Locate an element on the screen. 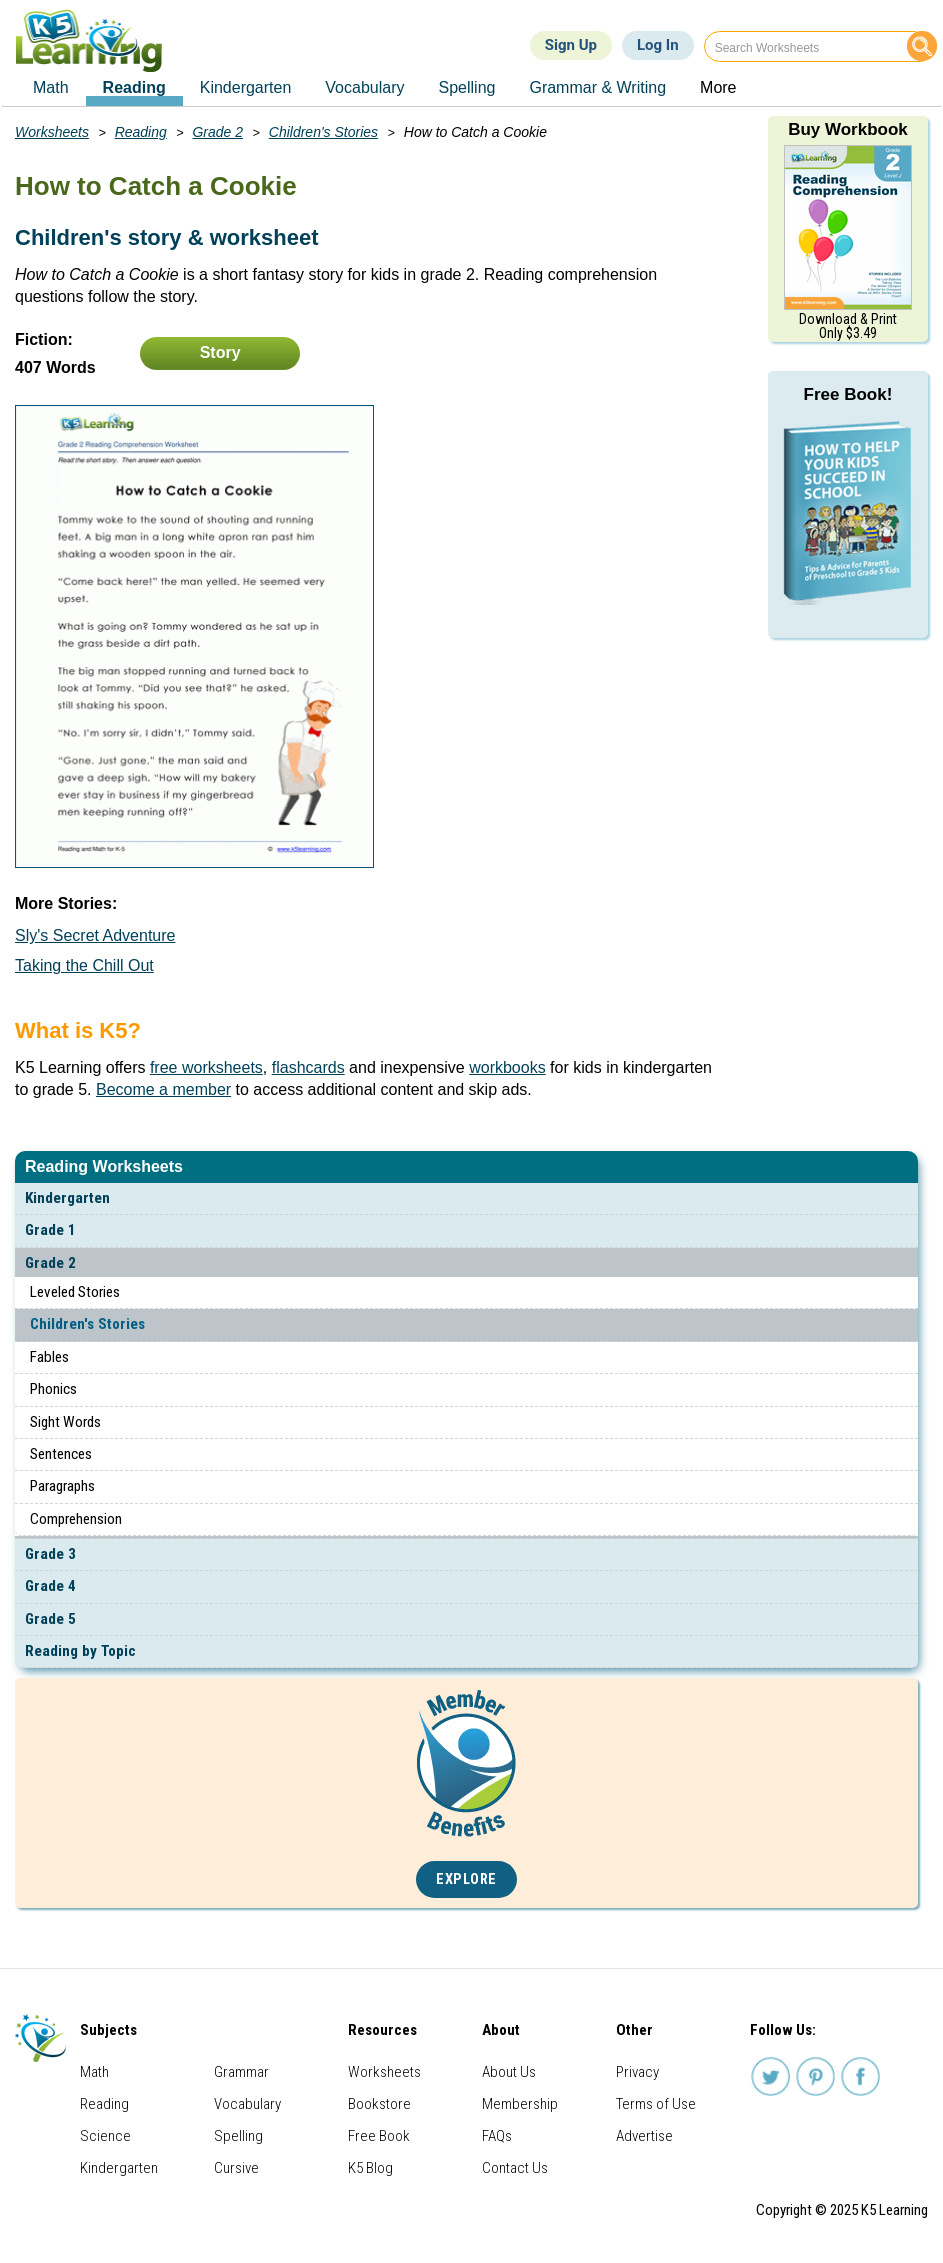 The image size is (943, 2263). Sight Words is located at coordinates (65, 1422).